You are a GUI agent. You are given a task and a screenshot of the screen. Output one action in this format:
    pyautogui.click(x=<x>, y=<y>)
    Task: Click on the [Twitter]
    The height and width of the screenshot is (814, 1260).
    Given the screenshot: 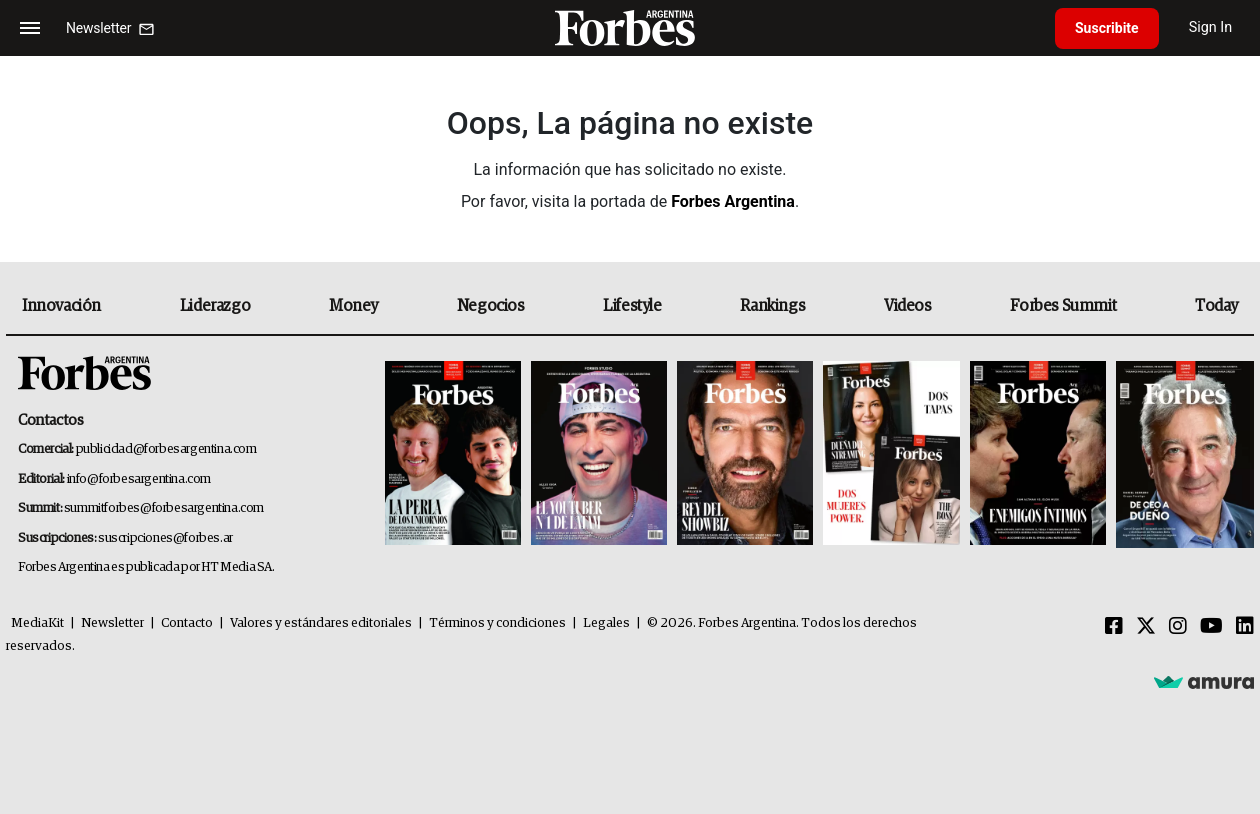 What is the action you would take?
    pyautogui.click(x=1146, y=627)
    